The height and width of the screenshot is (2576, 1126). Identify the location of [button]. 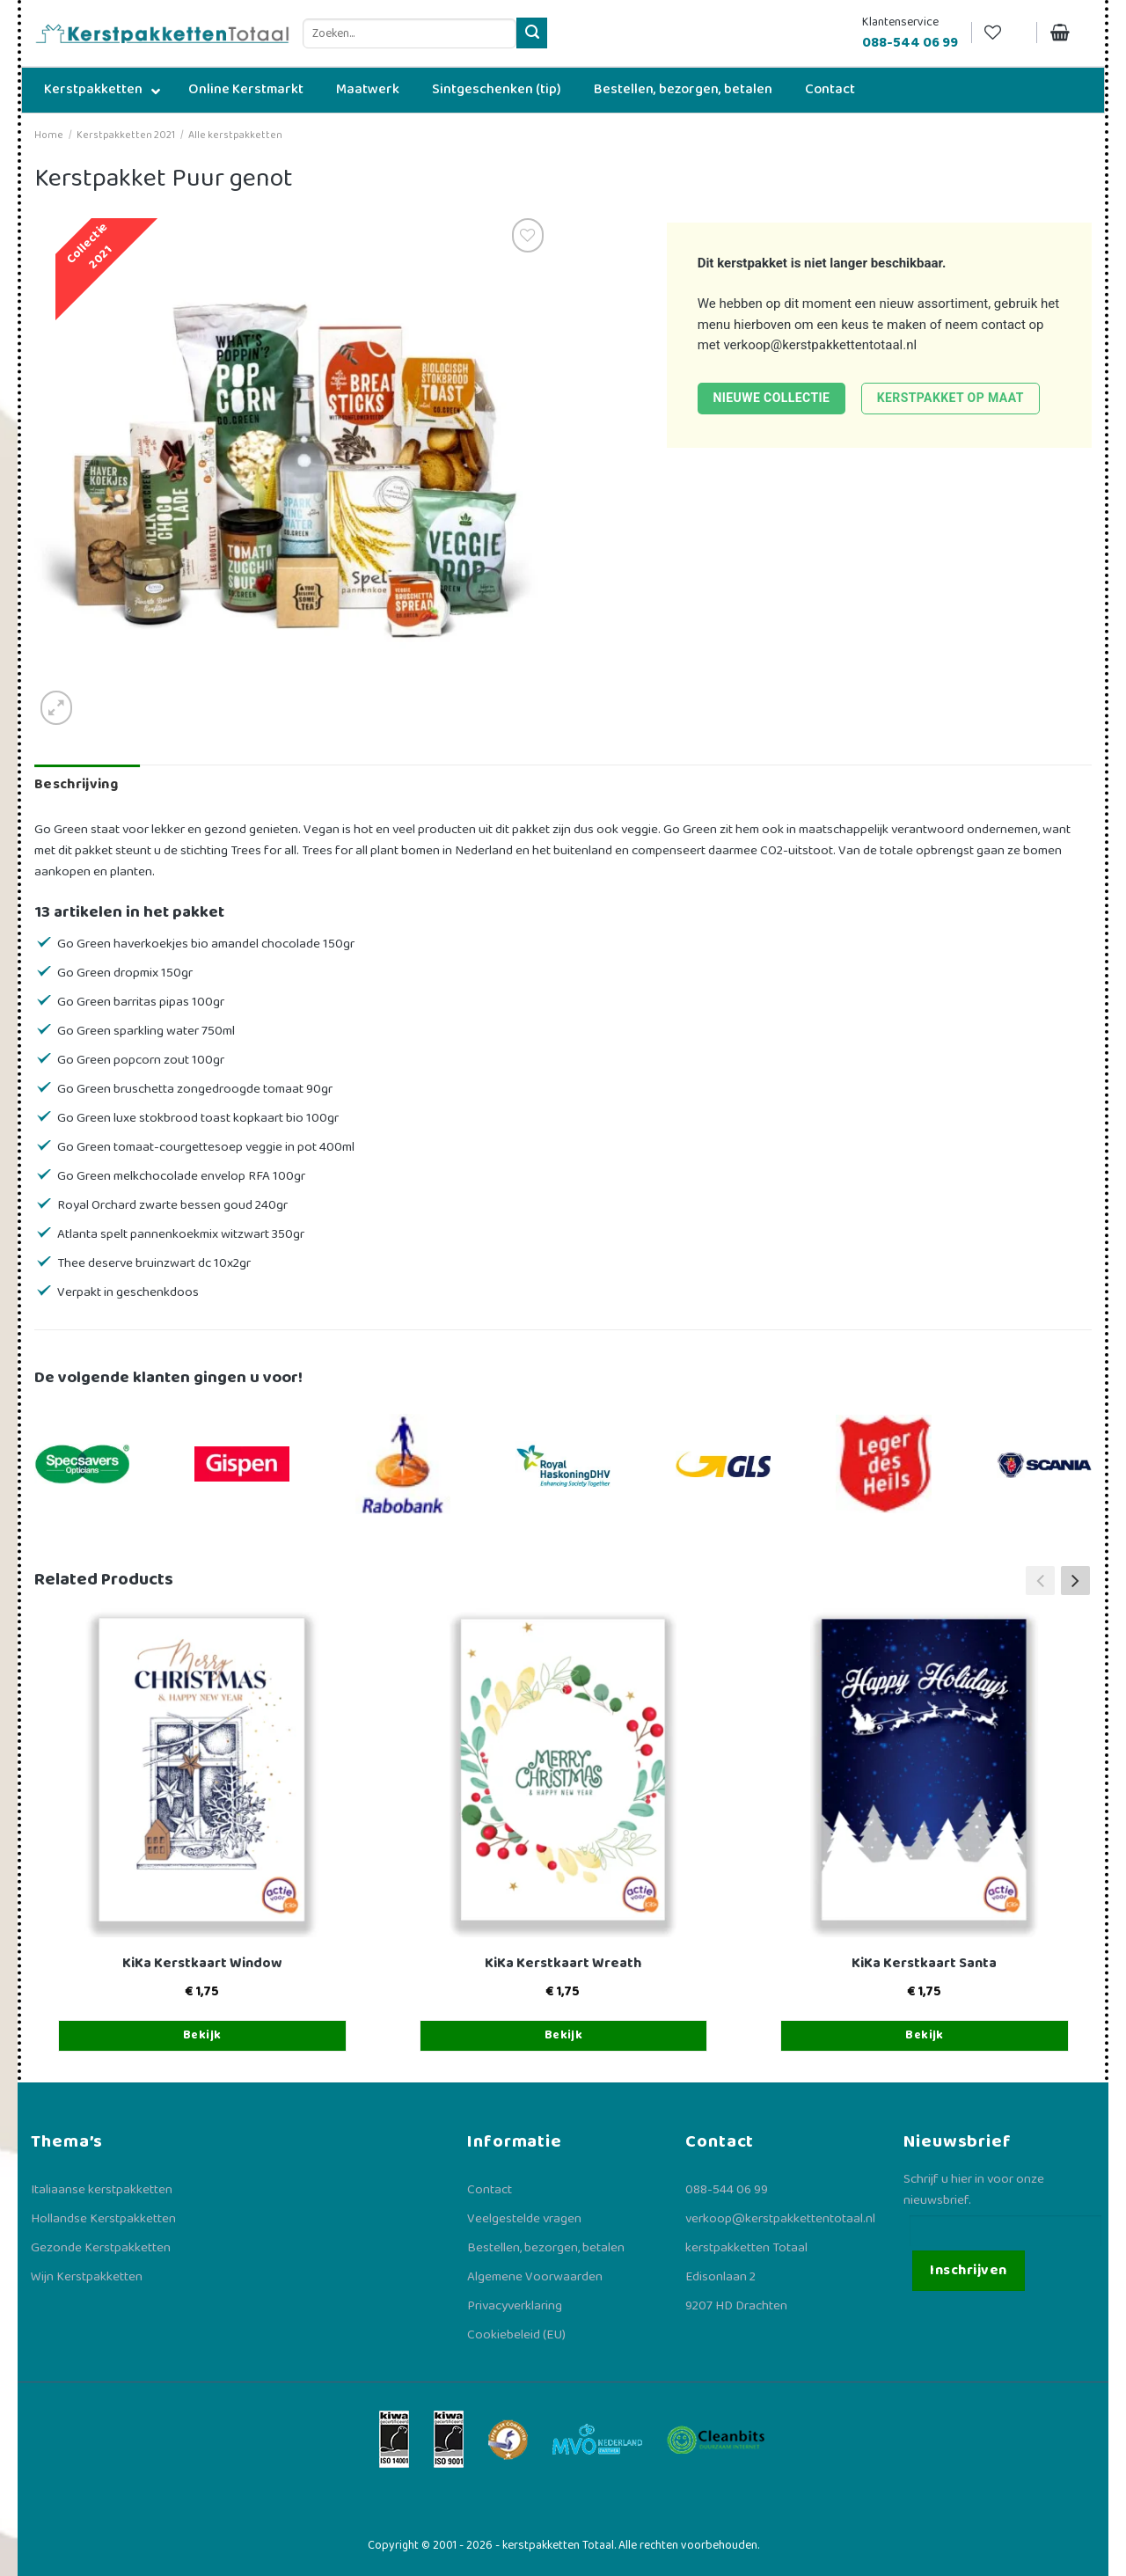
(1075, 1580).